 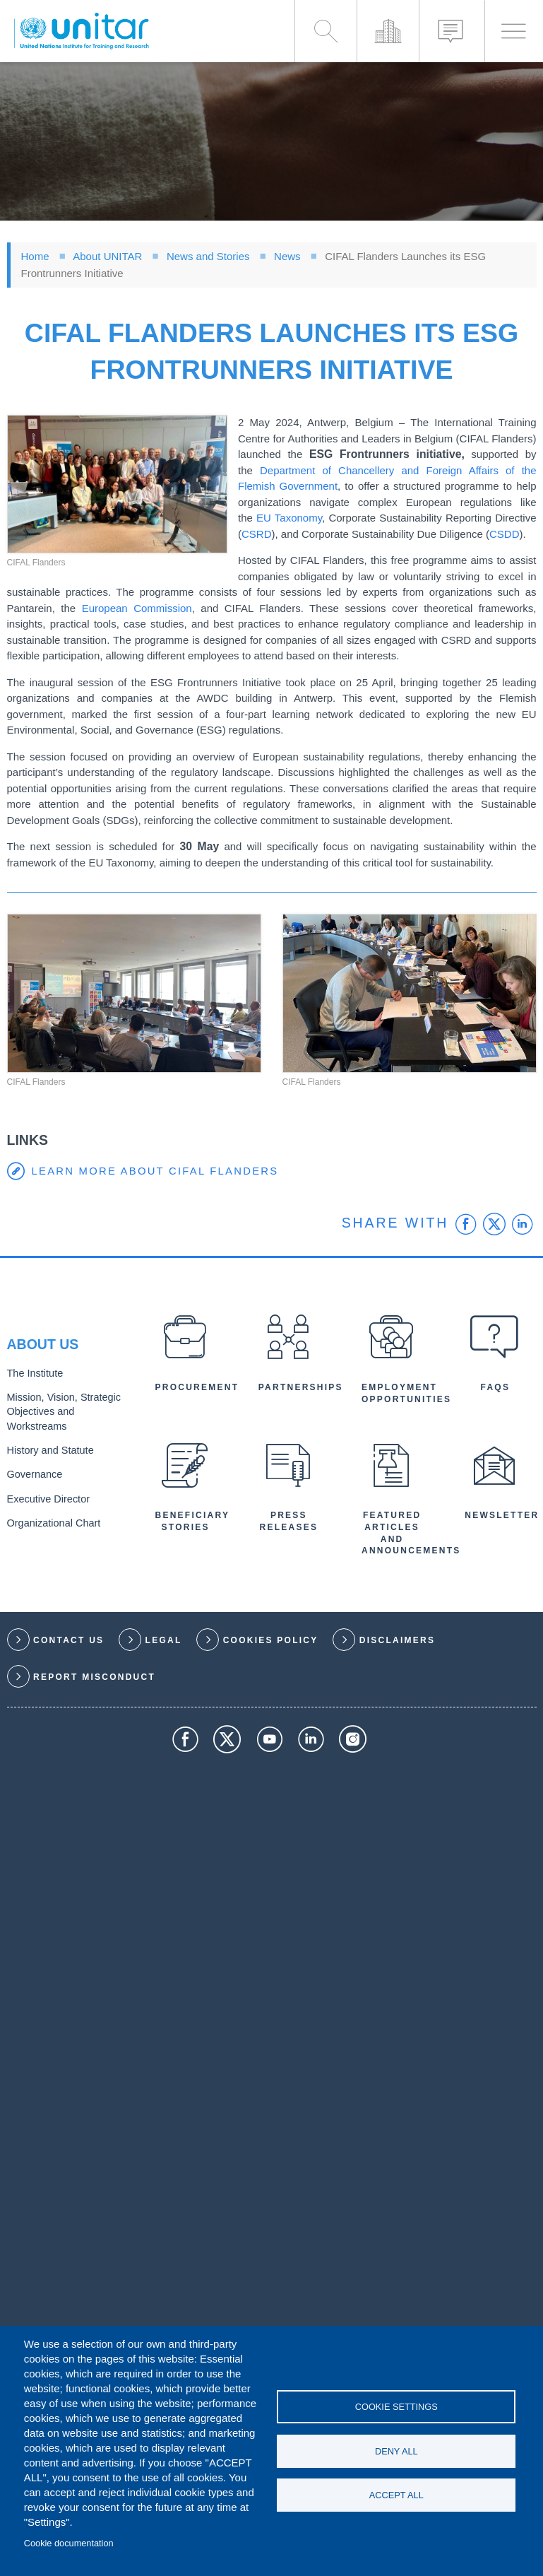 What do you see at coordinates (33, 1472) in the screenshot?
I see `Governance` at bounding box center [33, 1472].